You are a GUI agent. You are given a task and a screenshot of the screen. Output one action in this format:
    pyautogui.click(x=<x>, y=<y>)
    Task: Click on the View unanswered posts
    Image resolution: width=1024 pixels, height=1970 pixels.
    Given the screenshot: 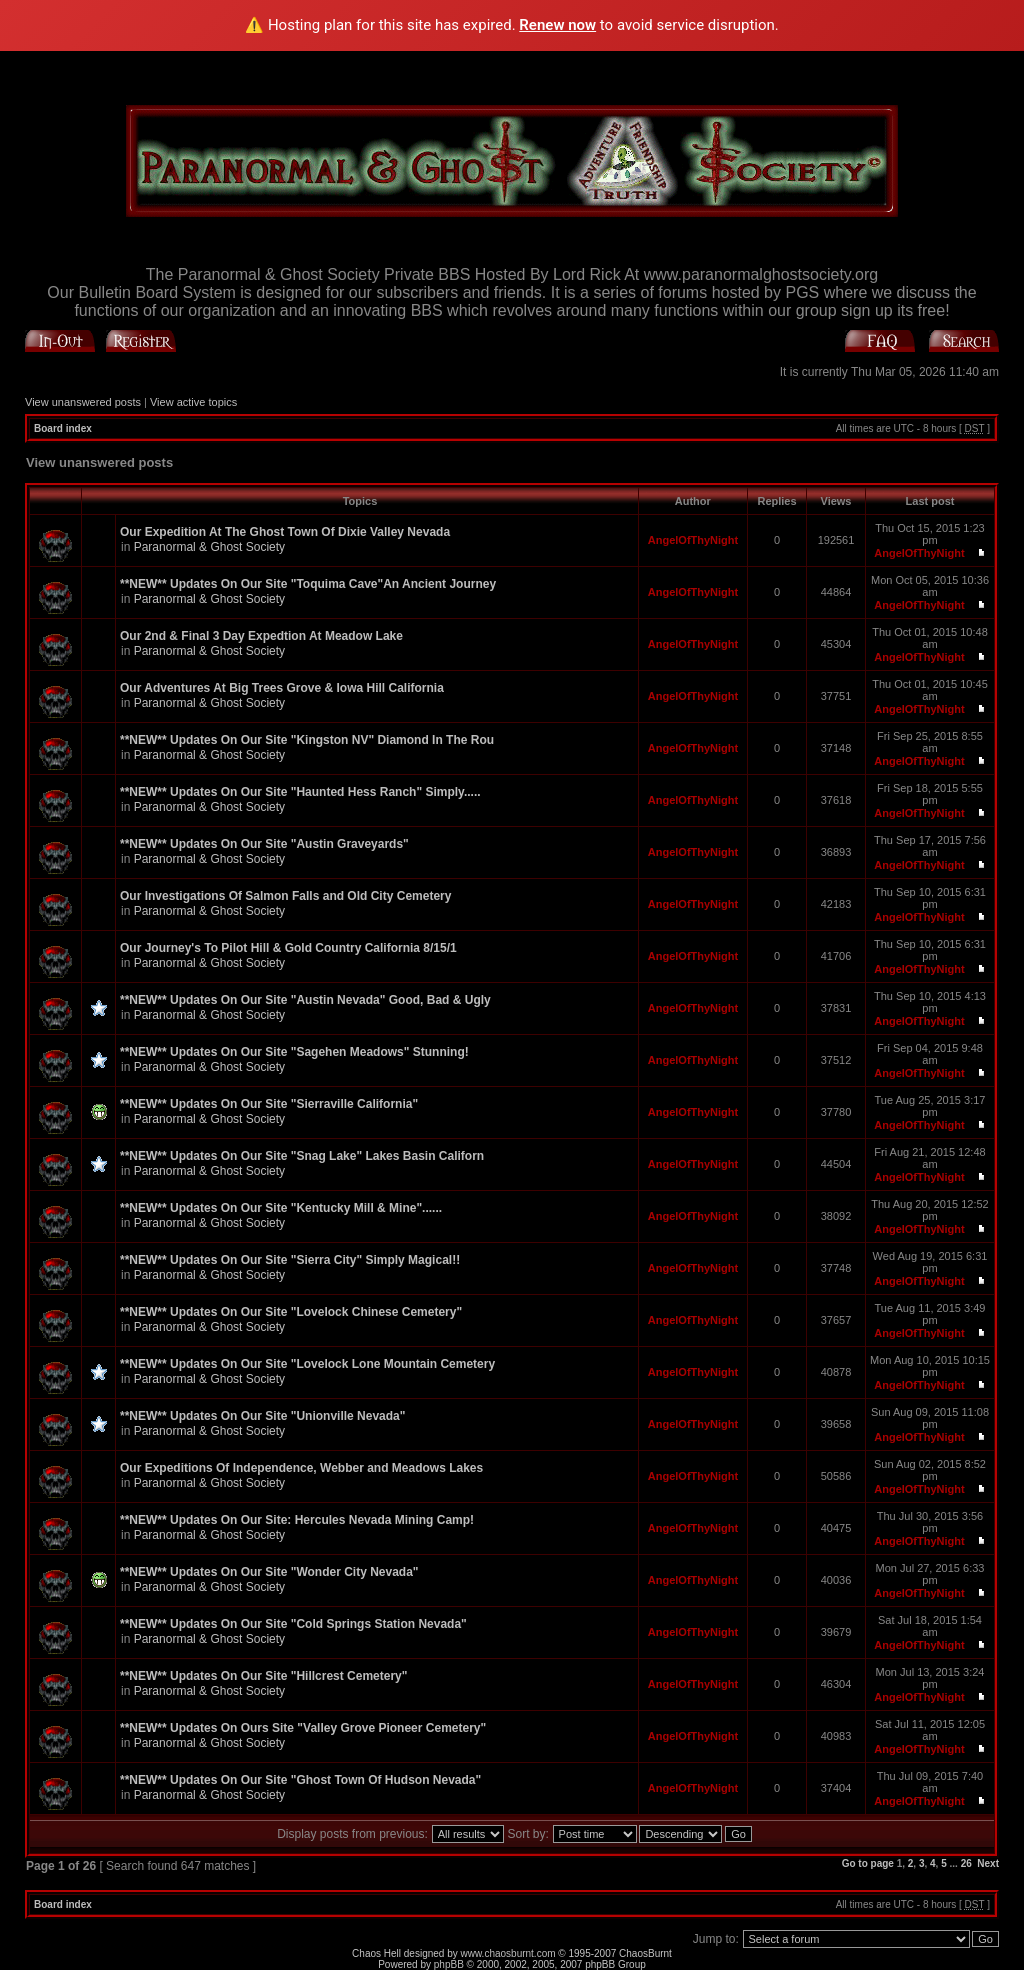 What is the action you would take?
    pyautogui.click(x=83, y=402)
    